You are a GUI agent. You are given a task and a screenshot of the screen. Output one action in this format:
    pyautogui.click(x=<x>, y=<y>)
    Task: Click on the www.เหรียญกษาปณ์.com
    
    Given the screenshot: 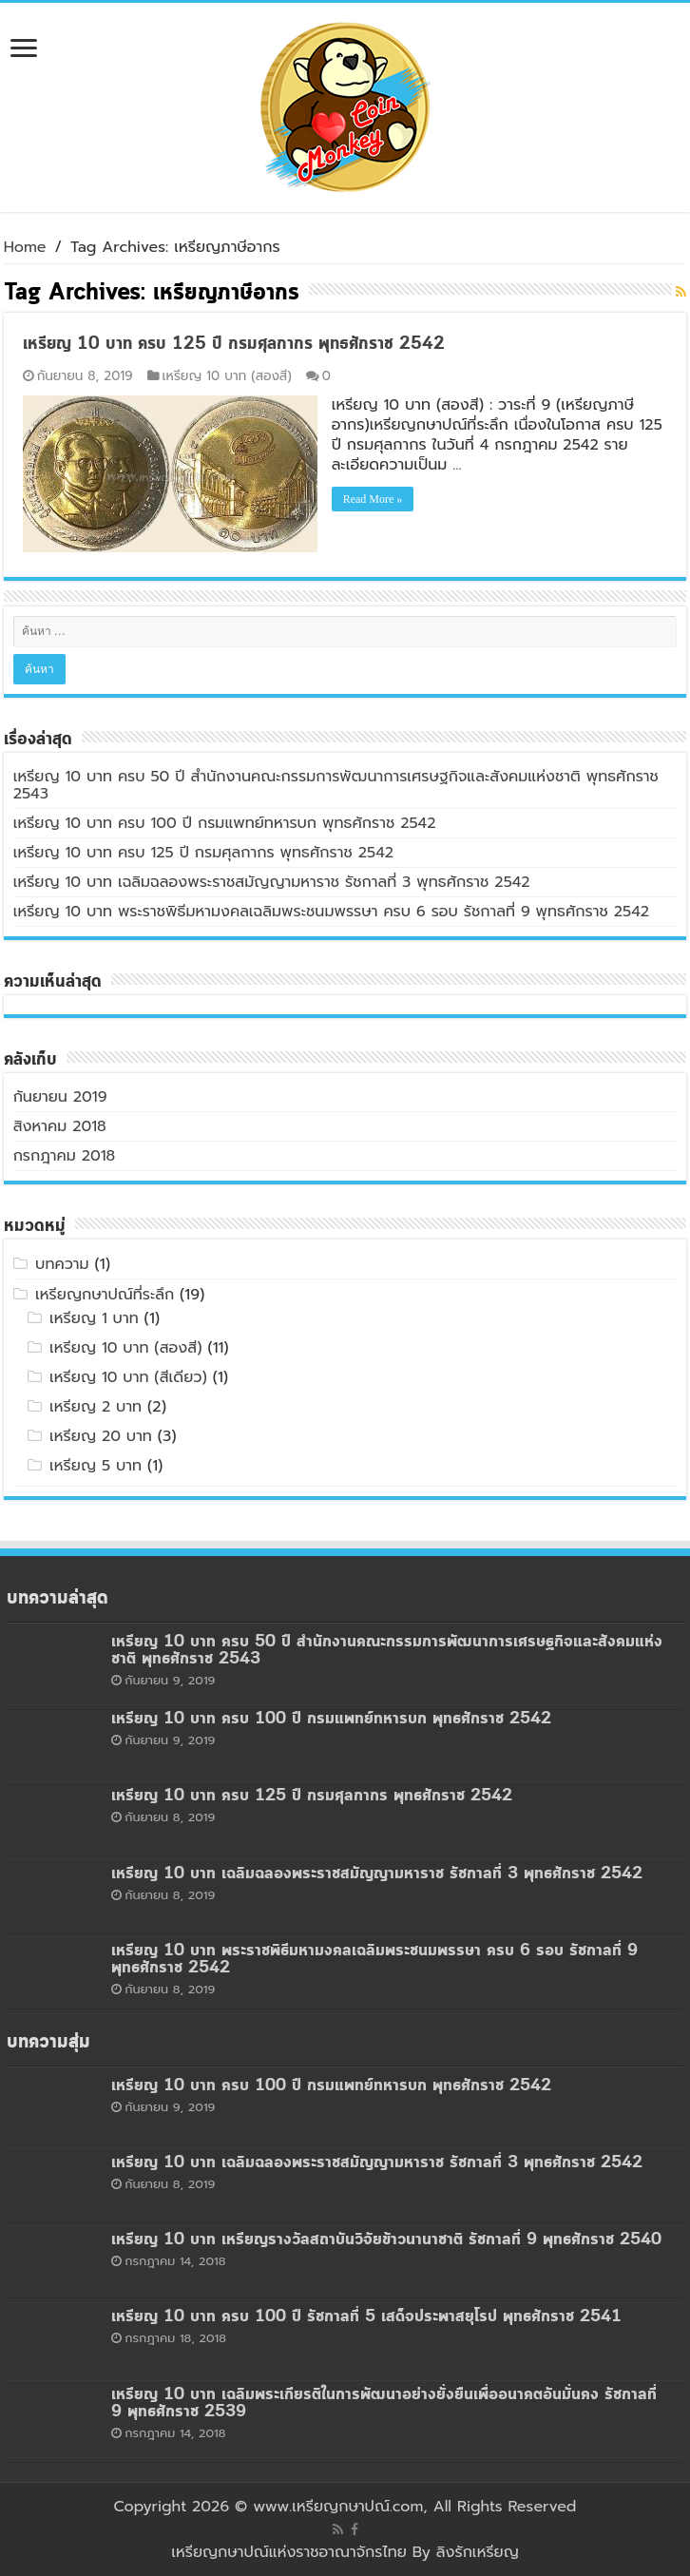 What is the action you would take?
    pyautogui.click(x=338, y=2506)
    